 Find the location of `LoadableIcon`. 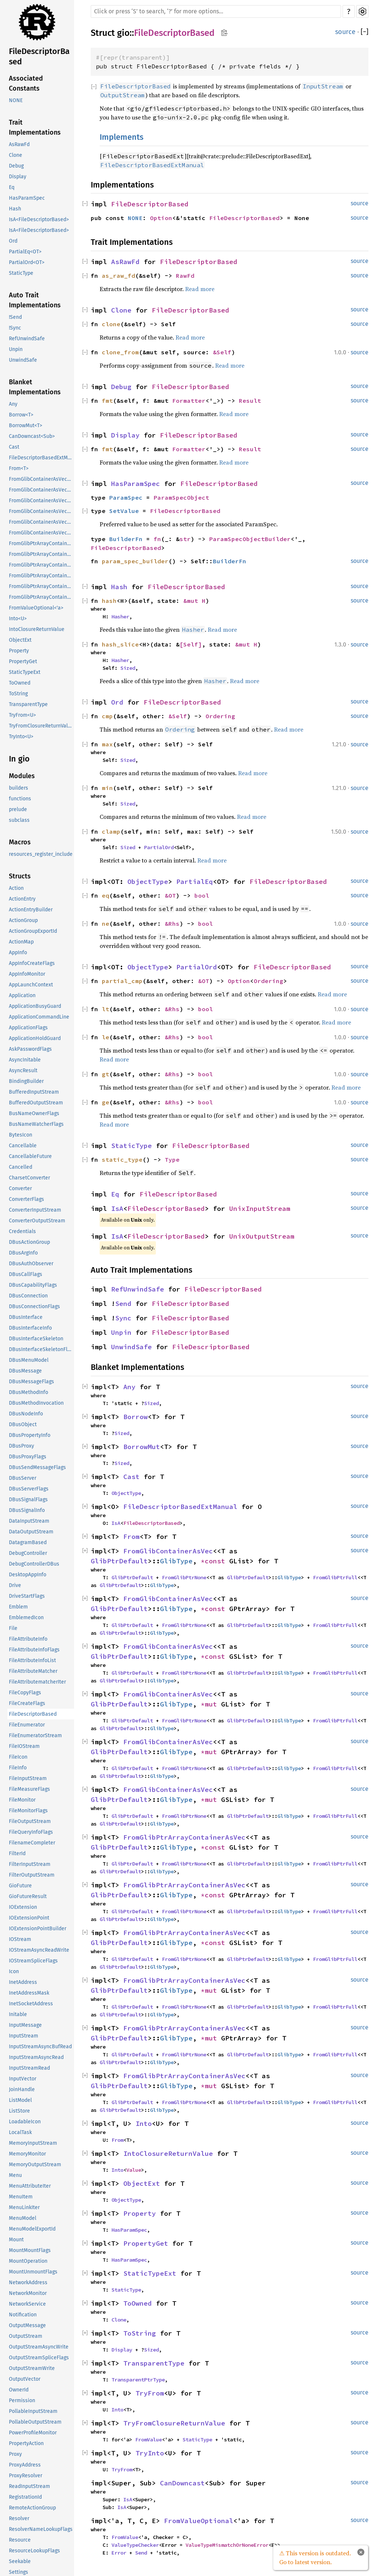

LoadableIcon is located at coordinates (25, 2121).